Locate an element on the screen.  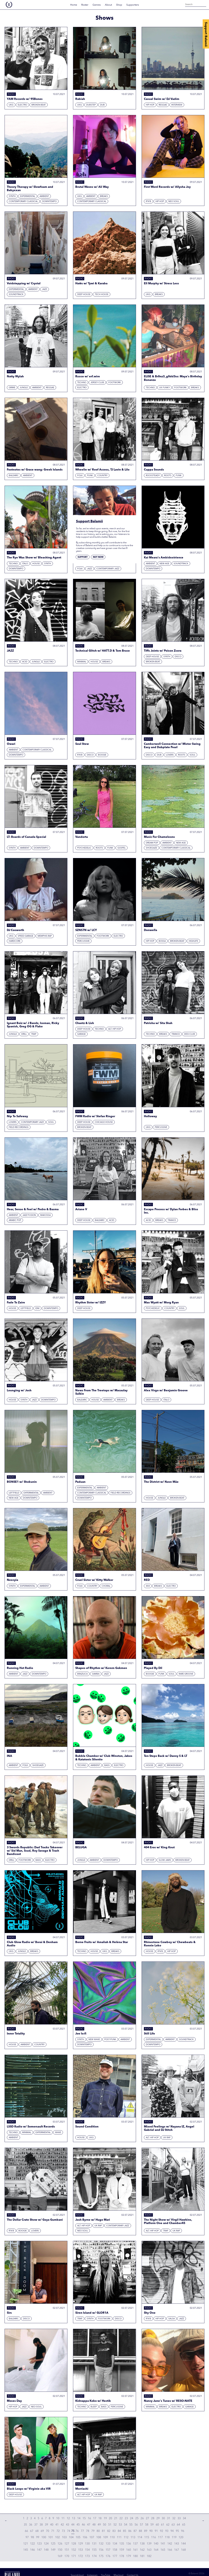
32 is located at coordinates (173, 2518).